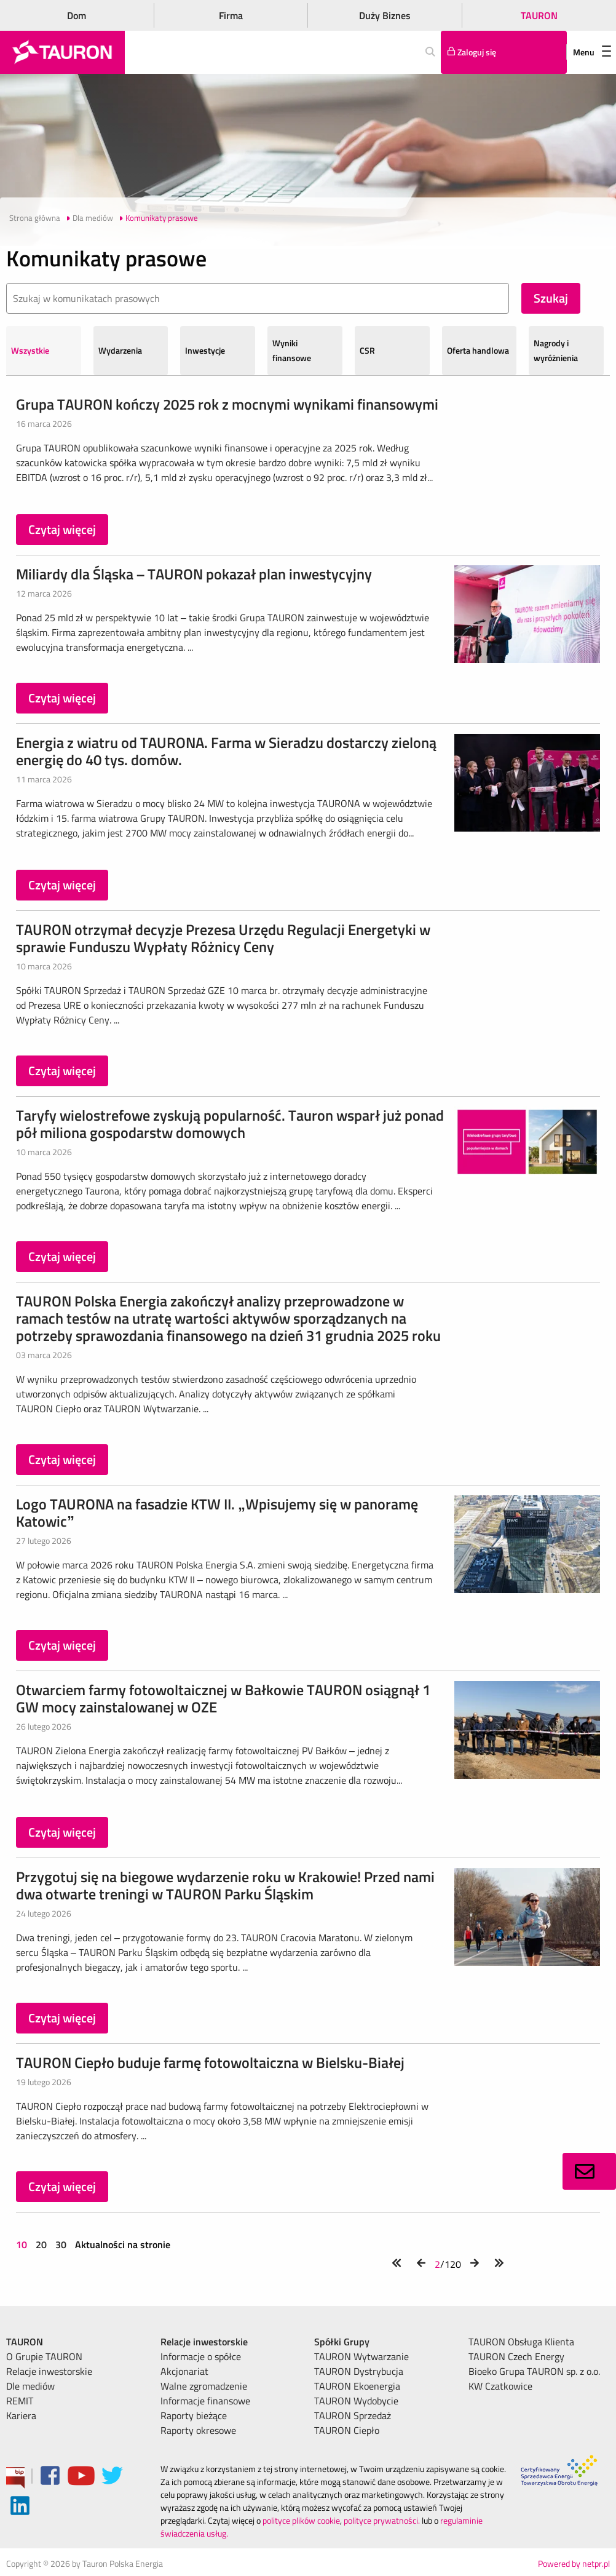  What do you see at coordinates (230, 1123) in the screenshot?
I see `Taryfy wielostrefowe zyskują popularność. Tauron wsparł już ponad pół miliona gospodarstw domowych` at bounding box center [230, 1123].